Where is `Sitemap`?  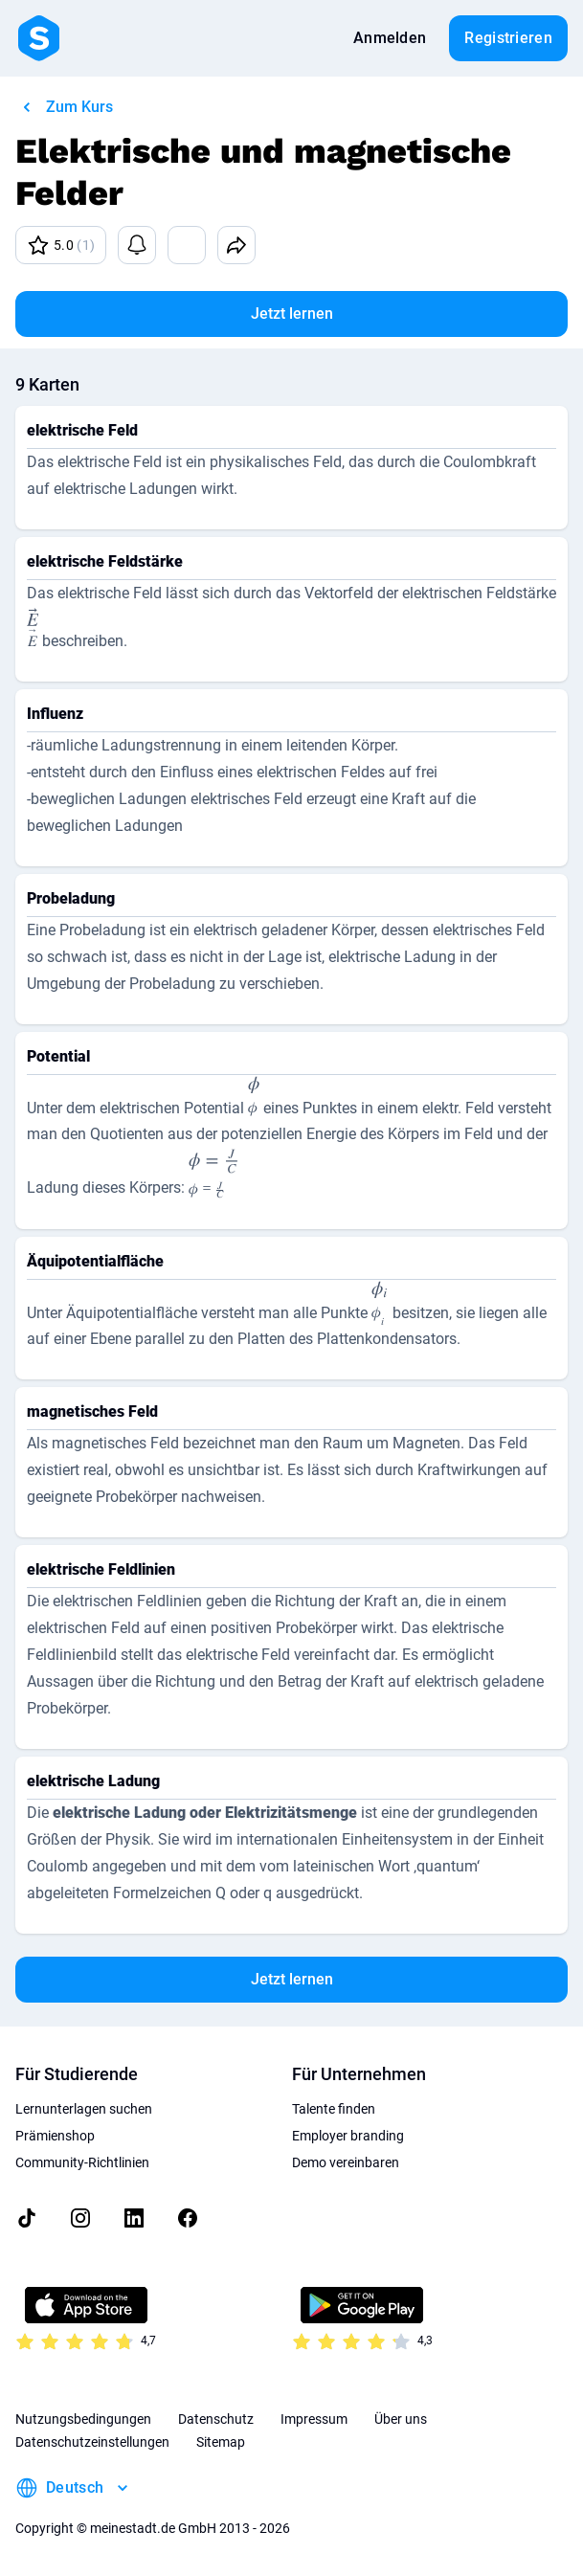 Sitemap is located at coordinates (220, 2442).